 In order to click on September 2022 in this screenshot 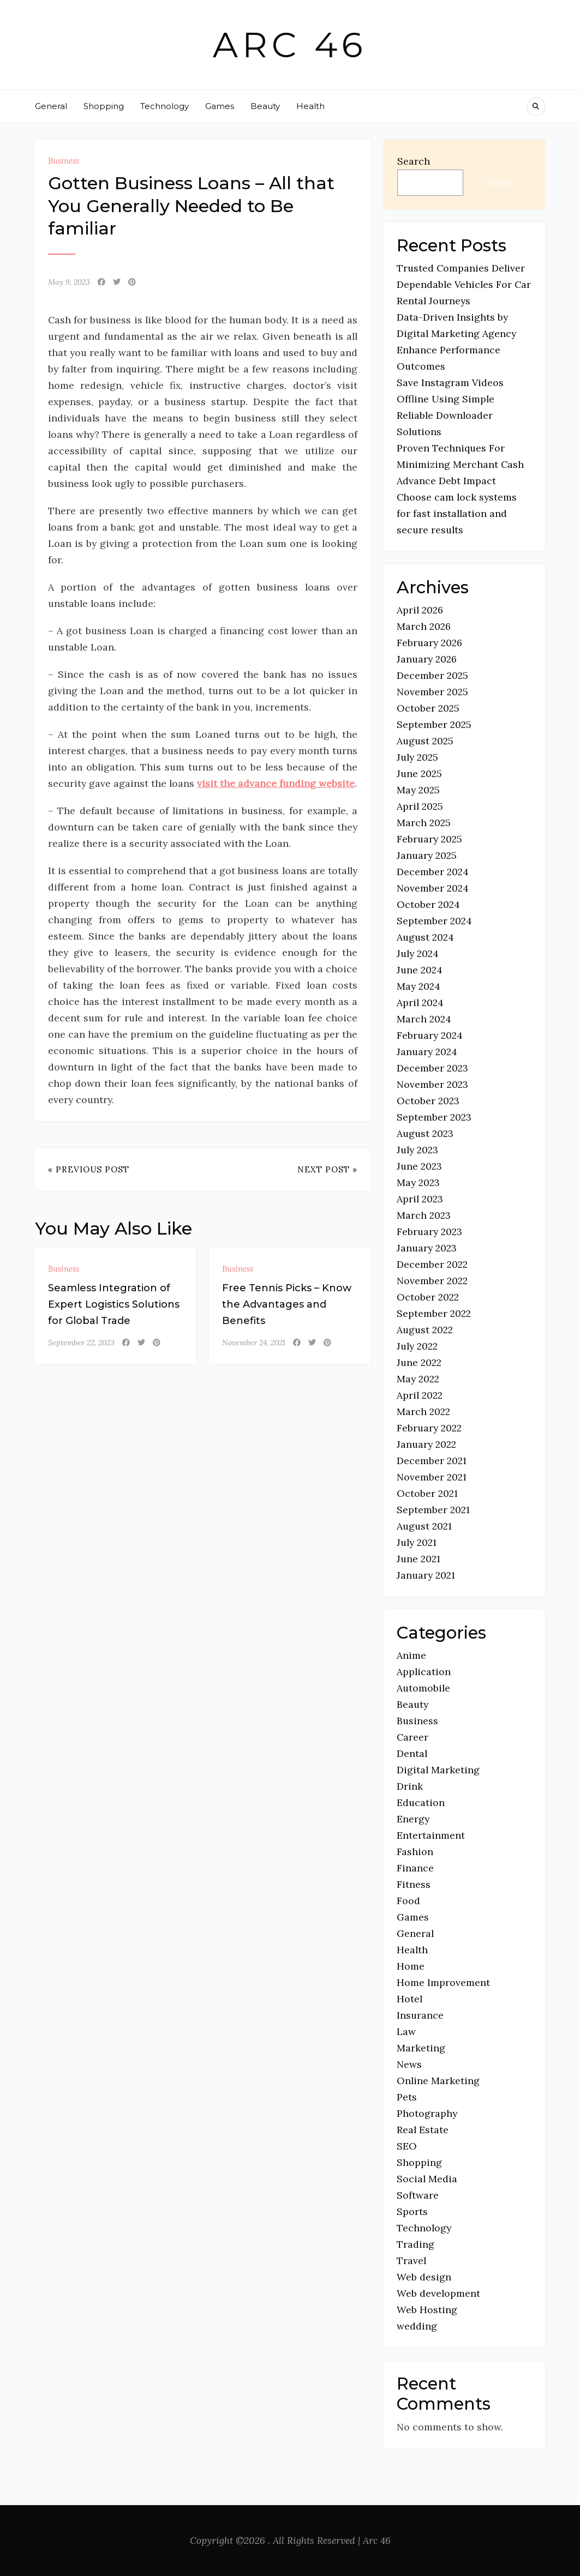, I will do `click(434, 1313)`.